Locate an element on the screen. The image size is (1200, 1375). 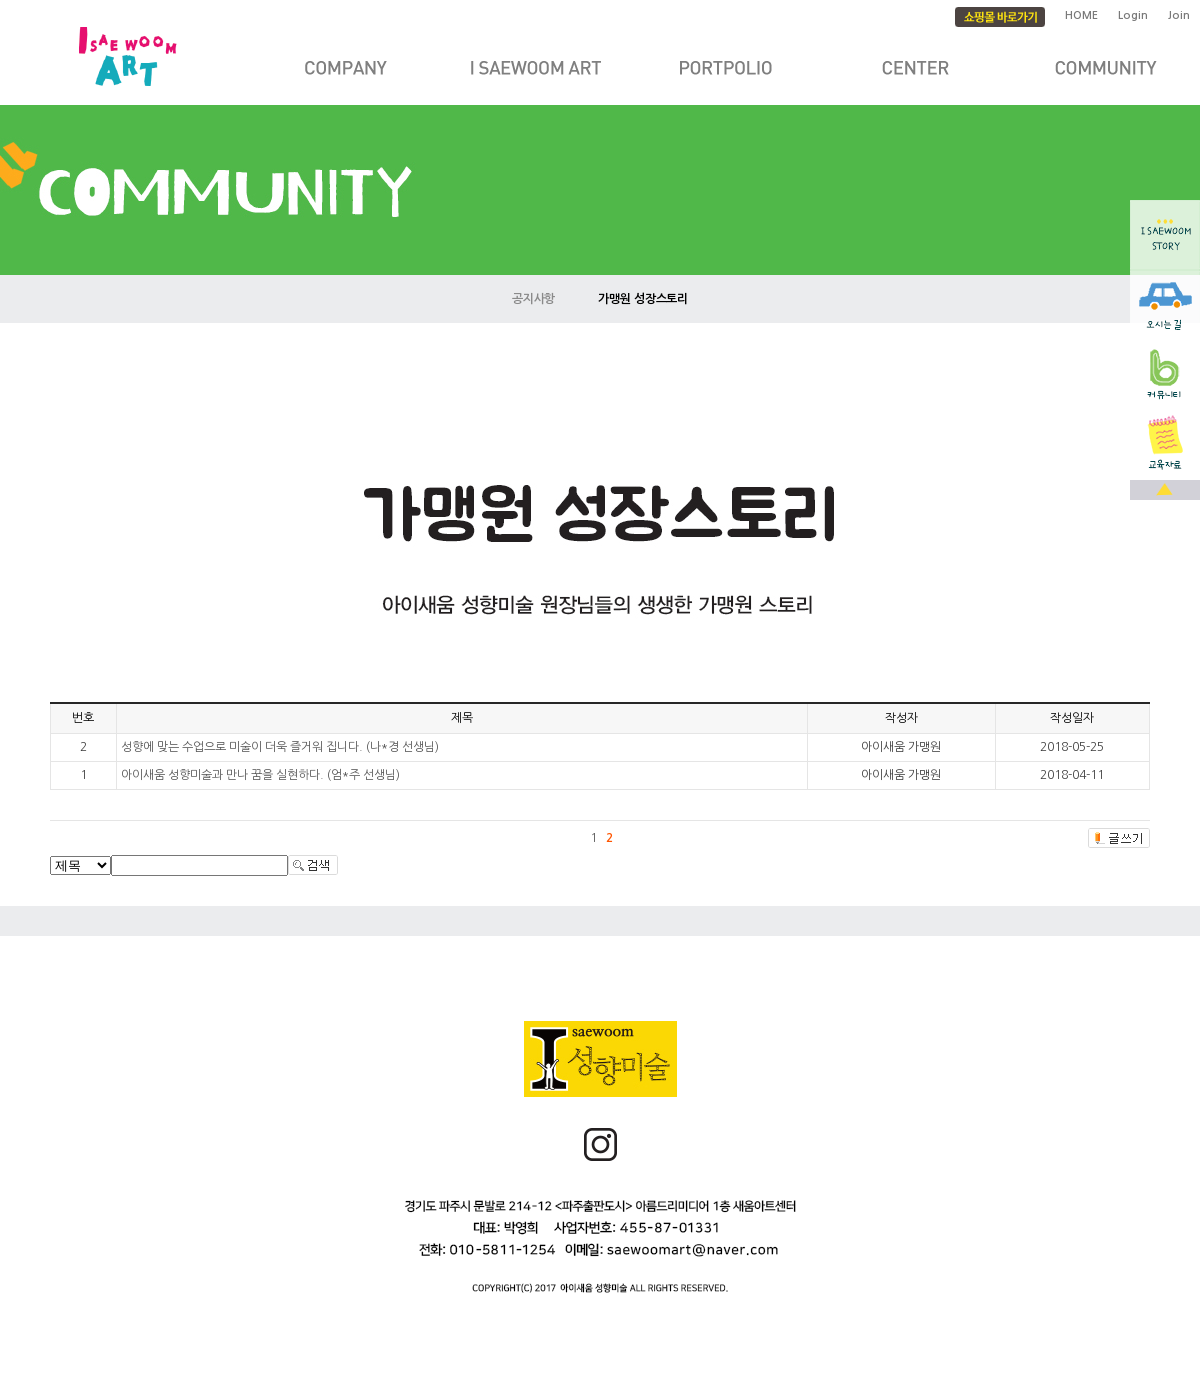
성향에 맞는 수업으로 미술이 더욱 즐거워 집니다. (나*경 선생님) is located at coordinates (280, 747).